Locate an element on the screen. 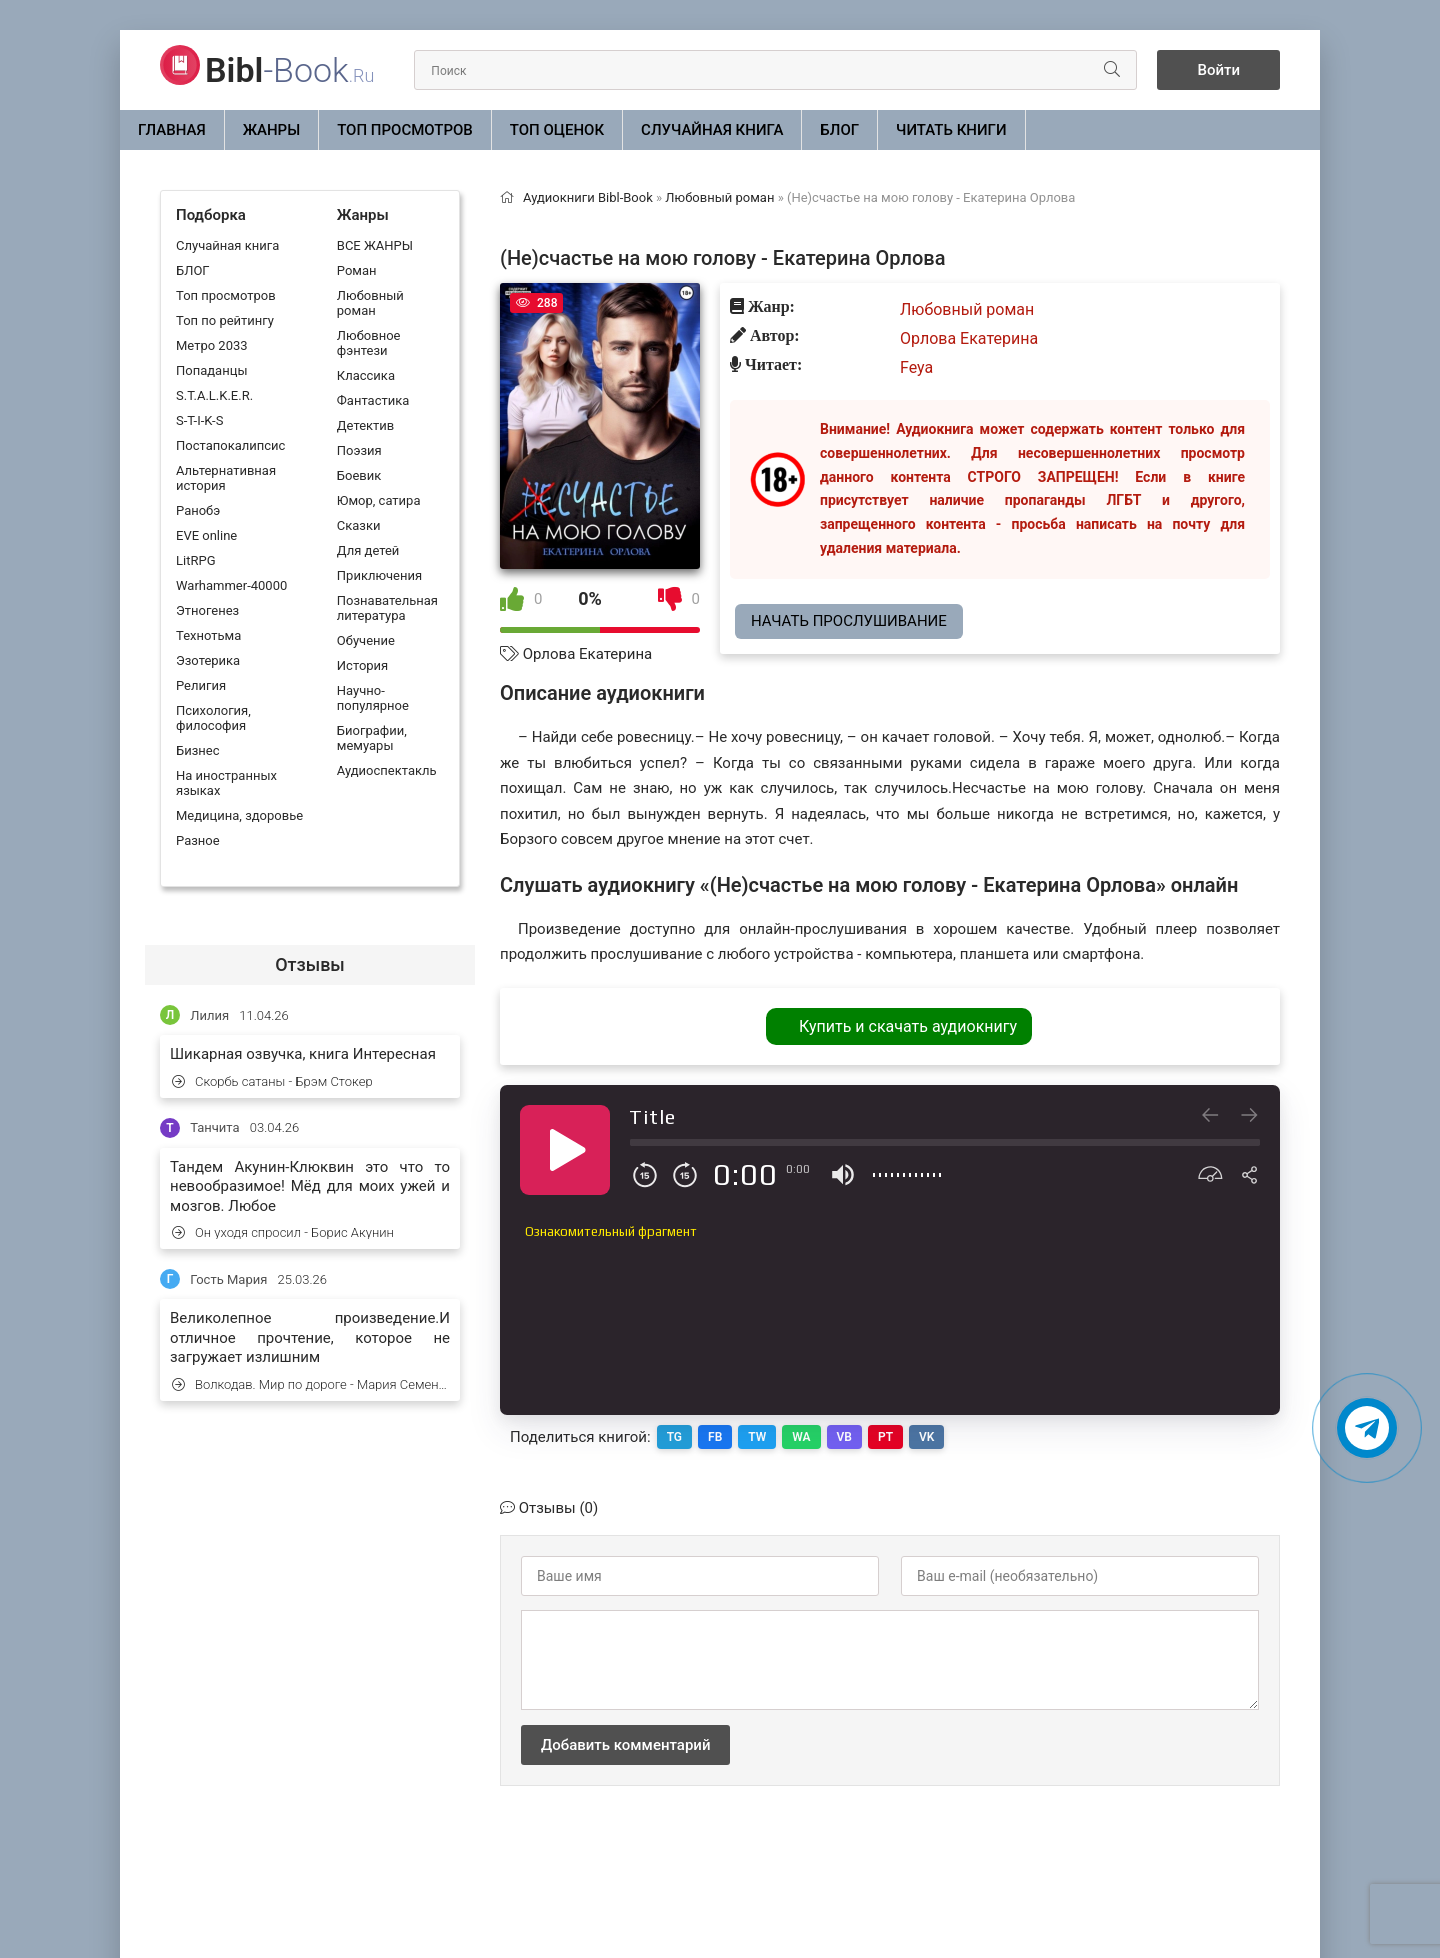 This screenshot has height=1958, width=1440. EVE online is located at coordinates (206, 535).